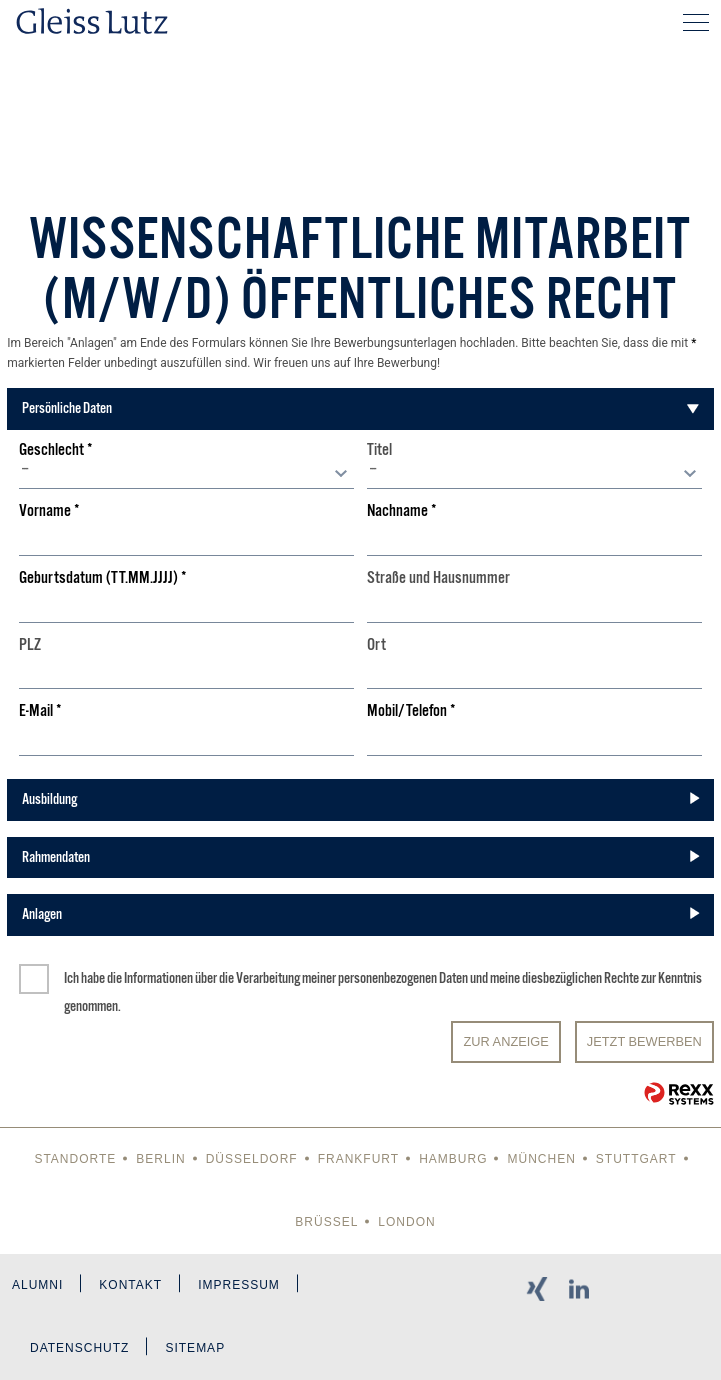 The width and height of the screenshot is (721, 1380). What do you see at coordinates (644, 1041) in the screenshot?
I see `JETZT BEWERBEN [Senden]` at bounding box center [644, 1041].